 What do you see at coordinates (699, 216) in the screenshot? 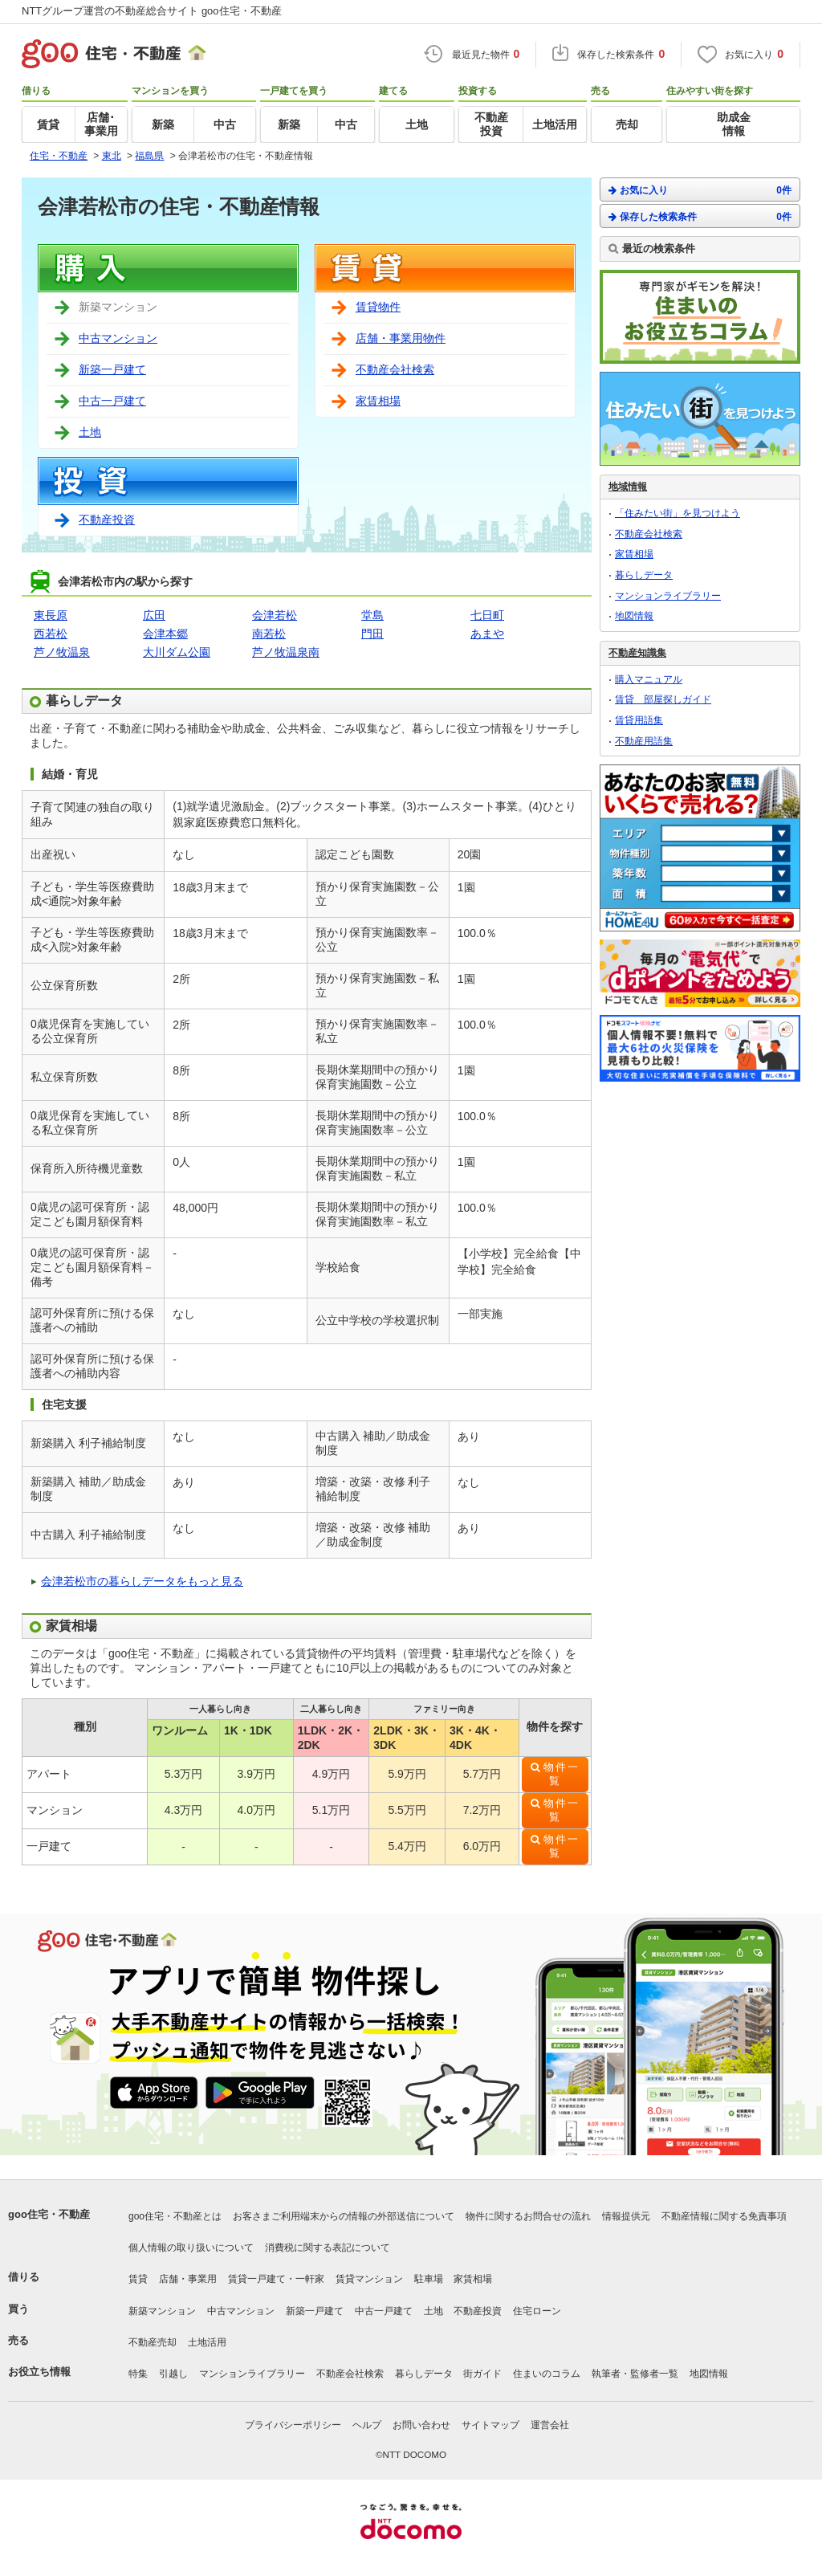
I see `保存した検索条件` at bounding box center [699, 216].